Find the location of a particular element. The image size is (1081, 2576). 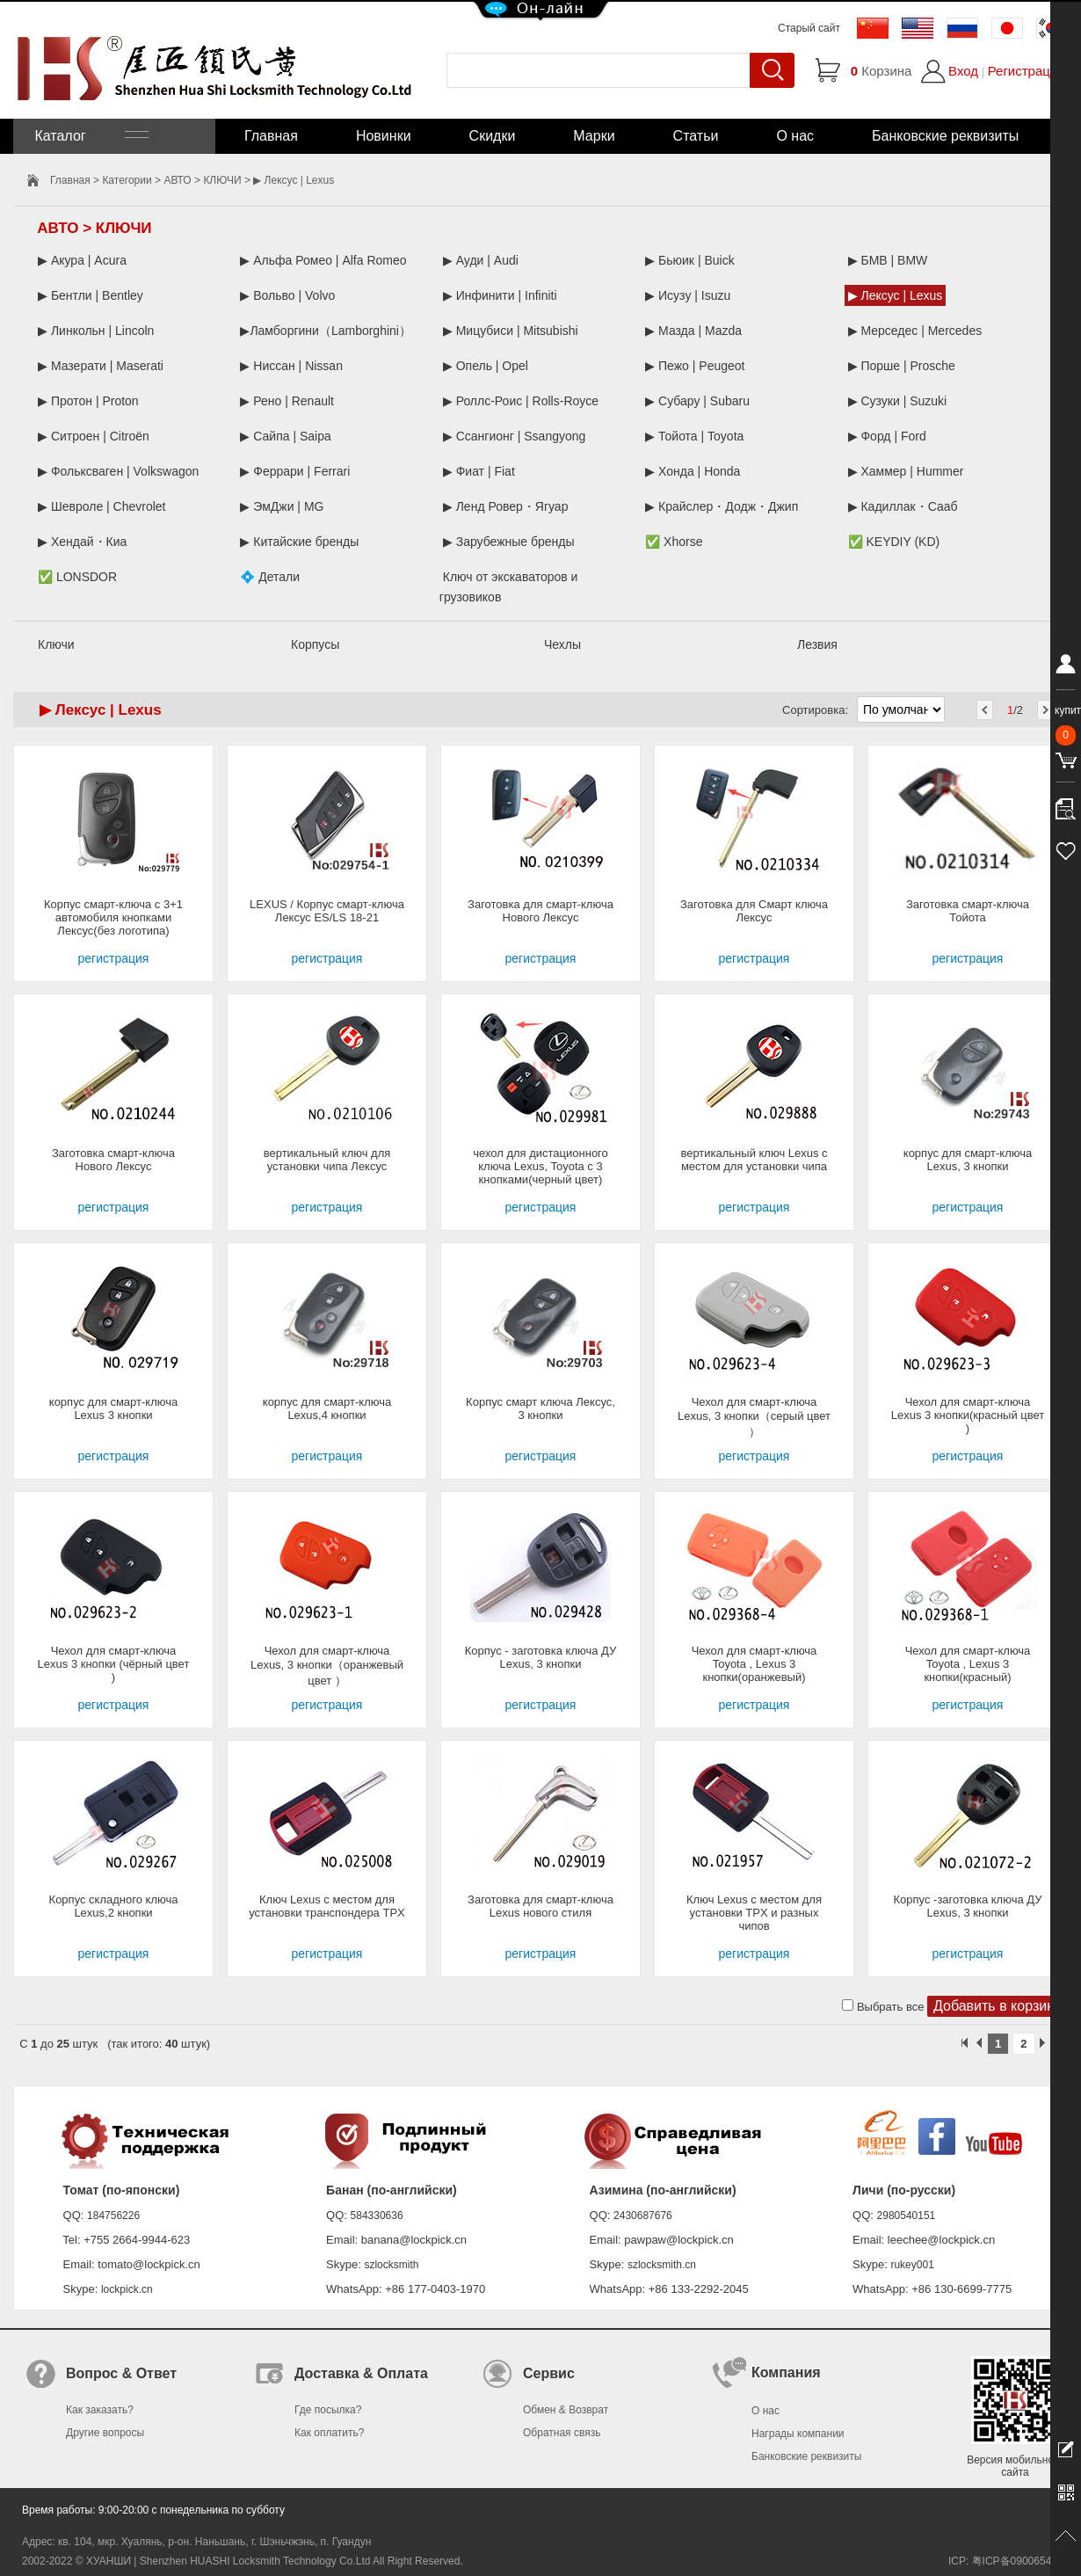

Корпус складного ключа Lexus,2 кнопки is located at coordinates (113, 1906).